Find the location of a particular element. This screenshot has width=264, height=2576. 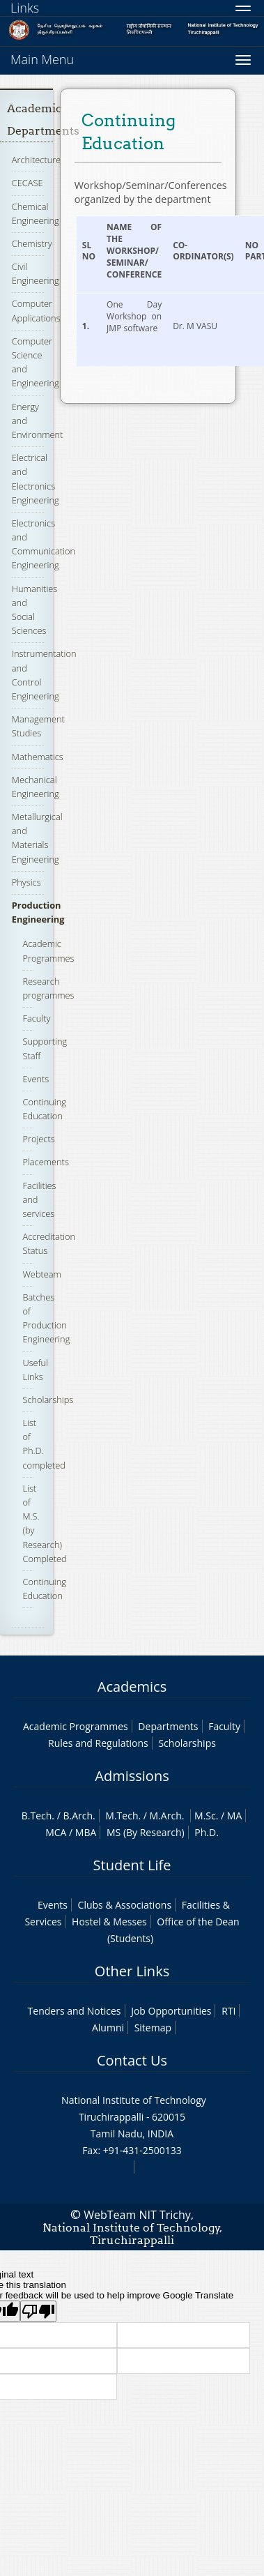

[Poor translation] is located at coordinates (38, 2311).